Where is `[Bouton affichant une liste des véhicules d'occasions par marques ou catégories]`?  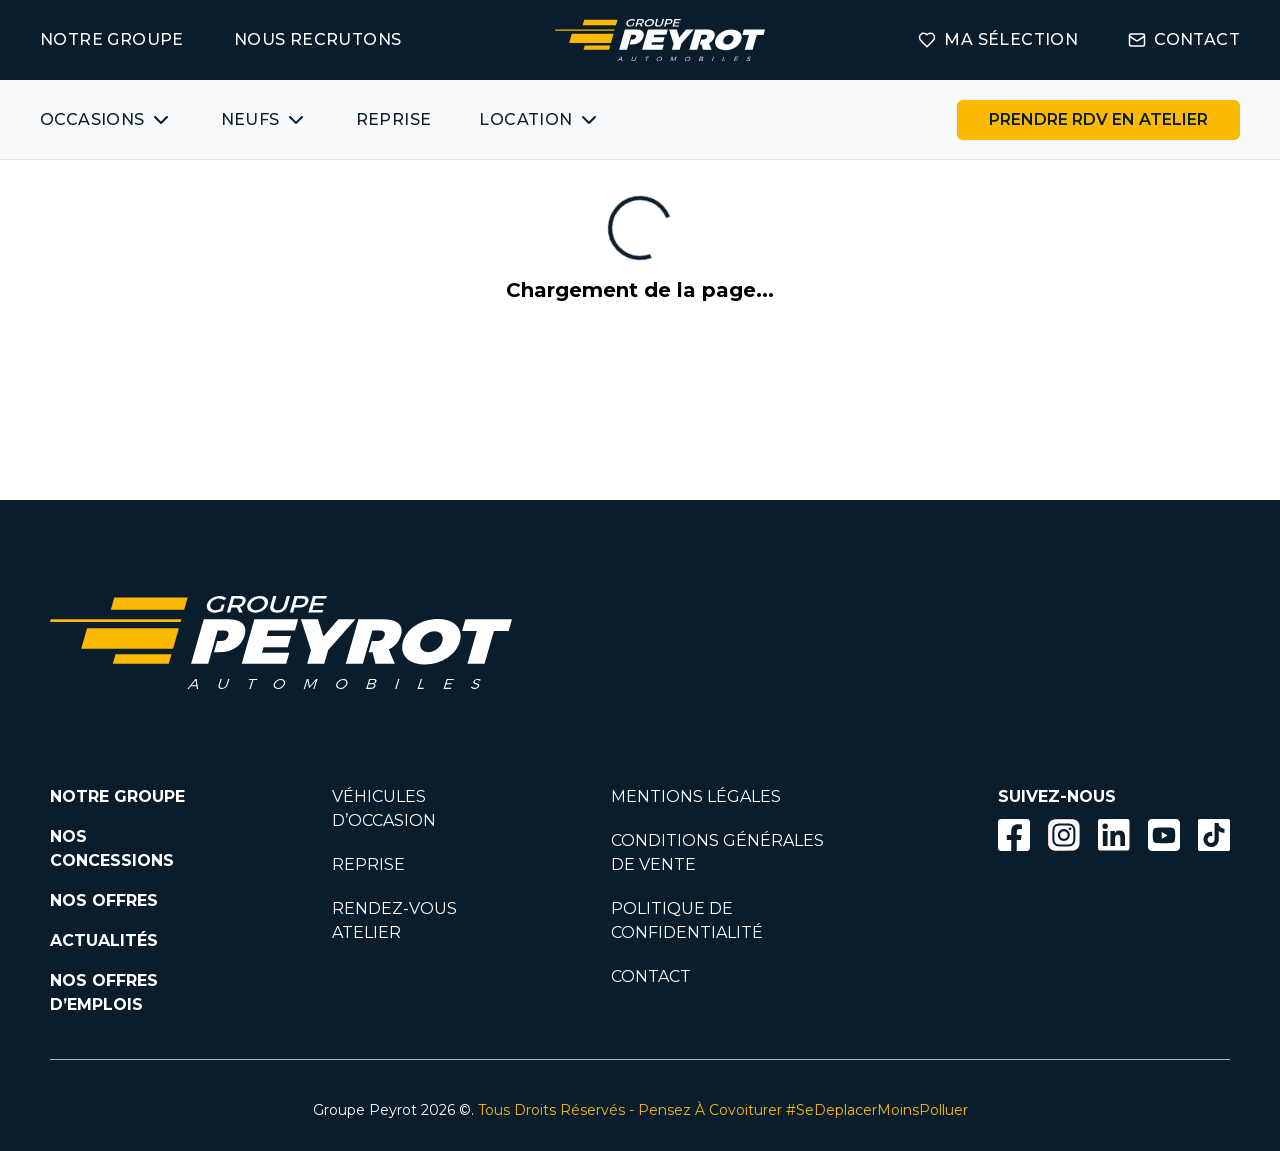 [Bouton affichant une liste des véhicules d'occasions par marques ou catégories] is located at coordinates (106, 120).